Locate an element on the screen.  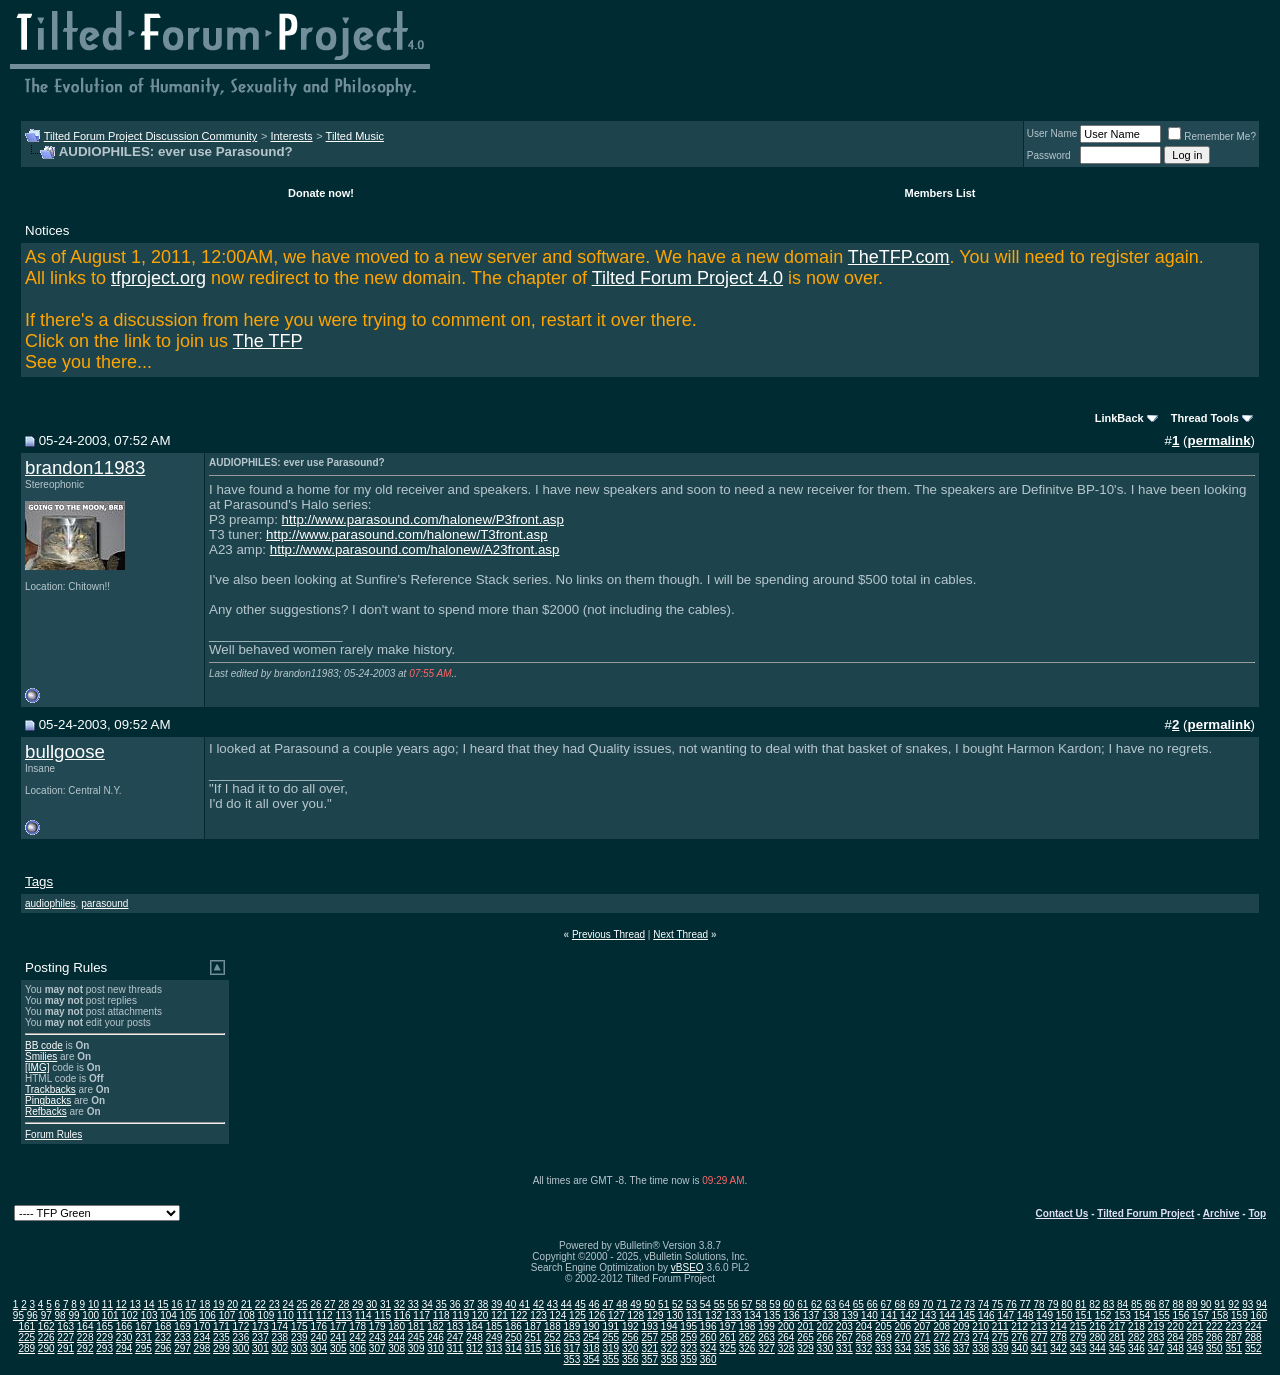
73 is located at coordinates (969, 1304).